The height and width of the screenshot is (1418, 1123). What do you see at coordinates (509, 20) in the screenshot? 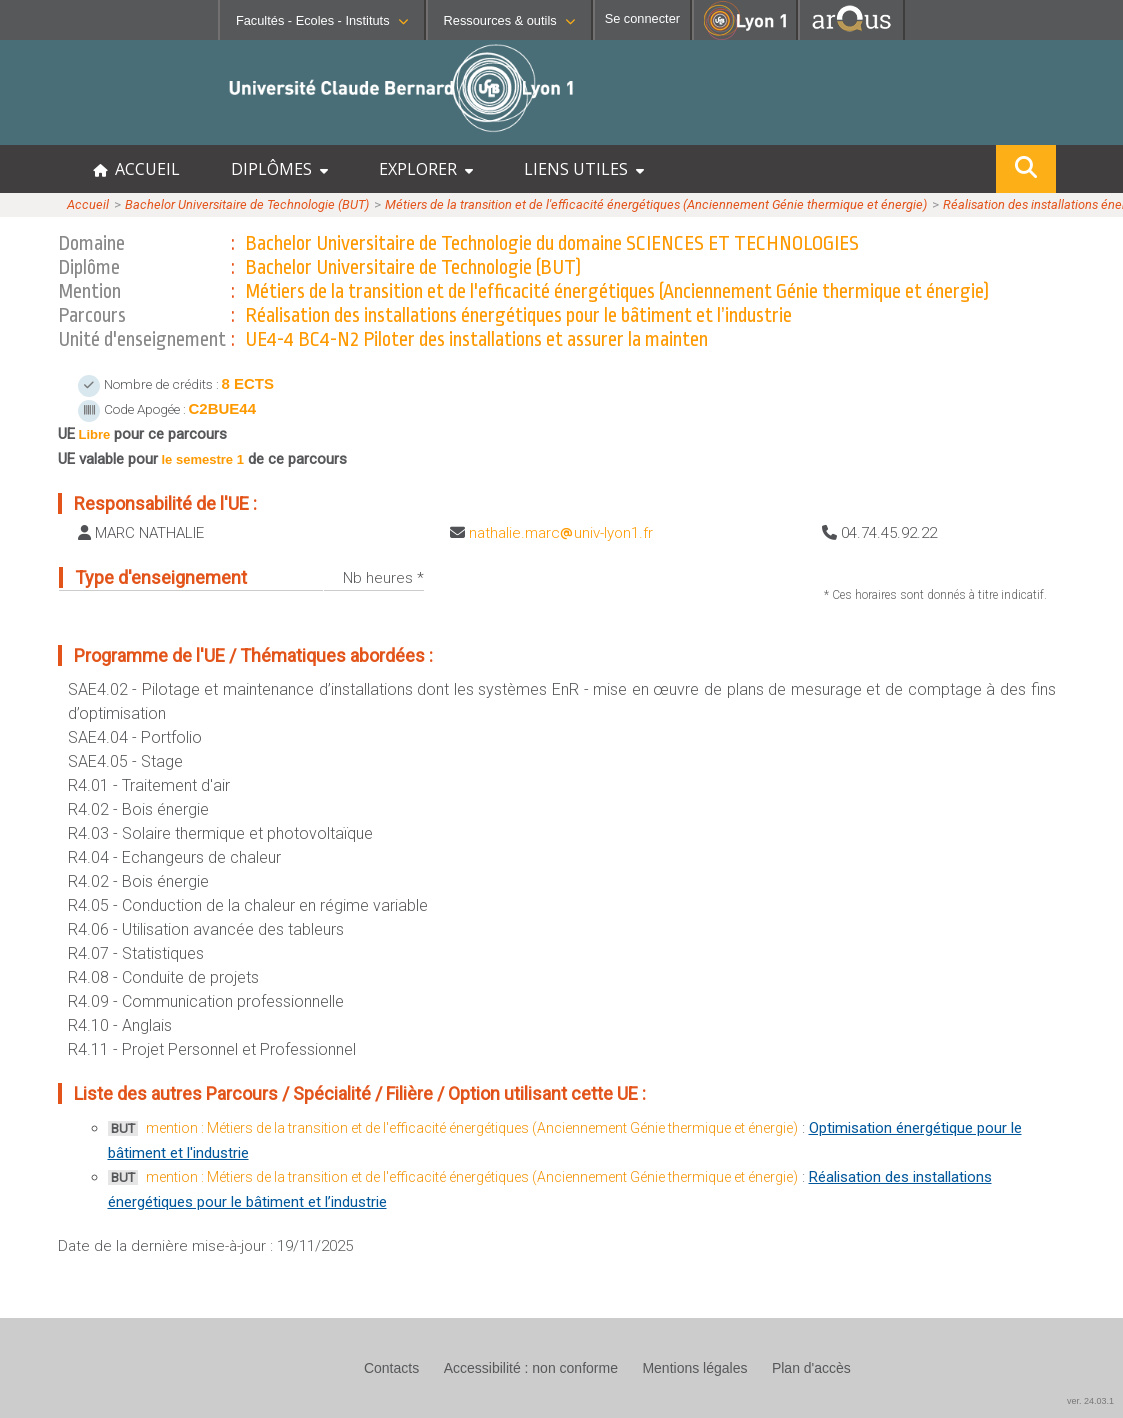
I see `Ressources & outils` at bounding box center [509, 20].